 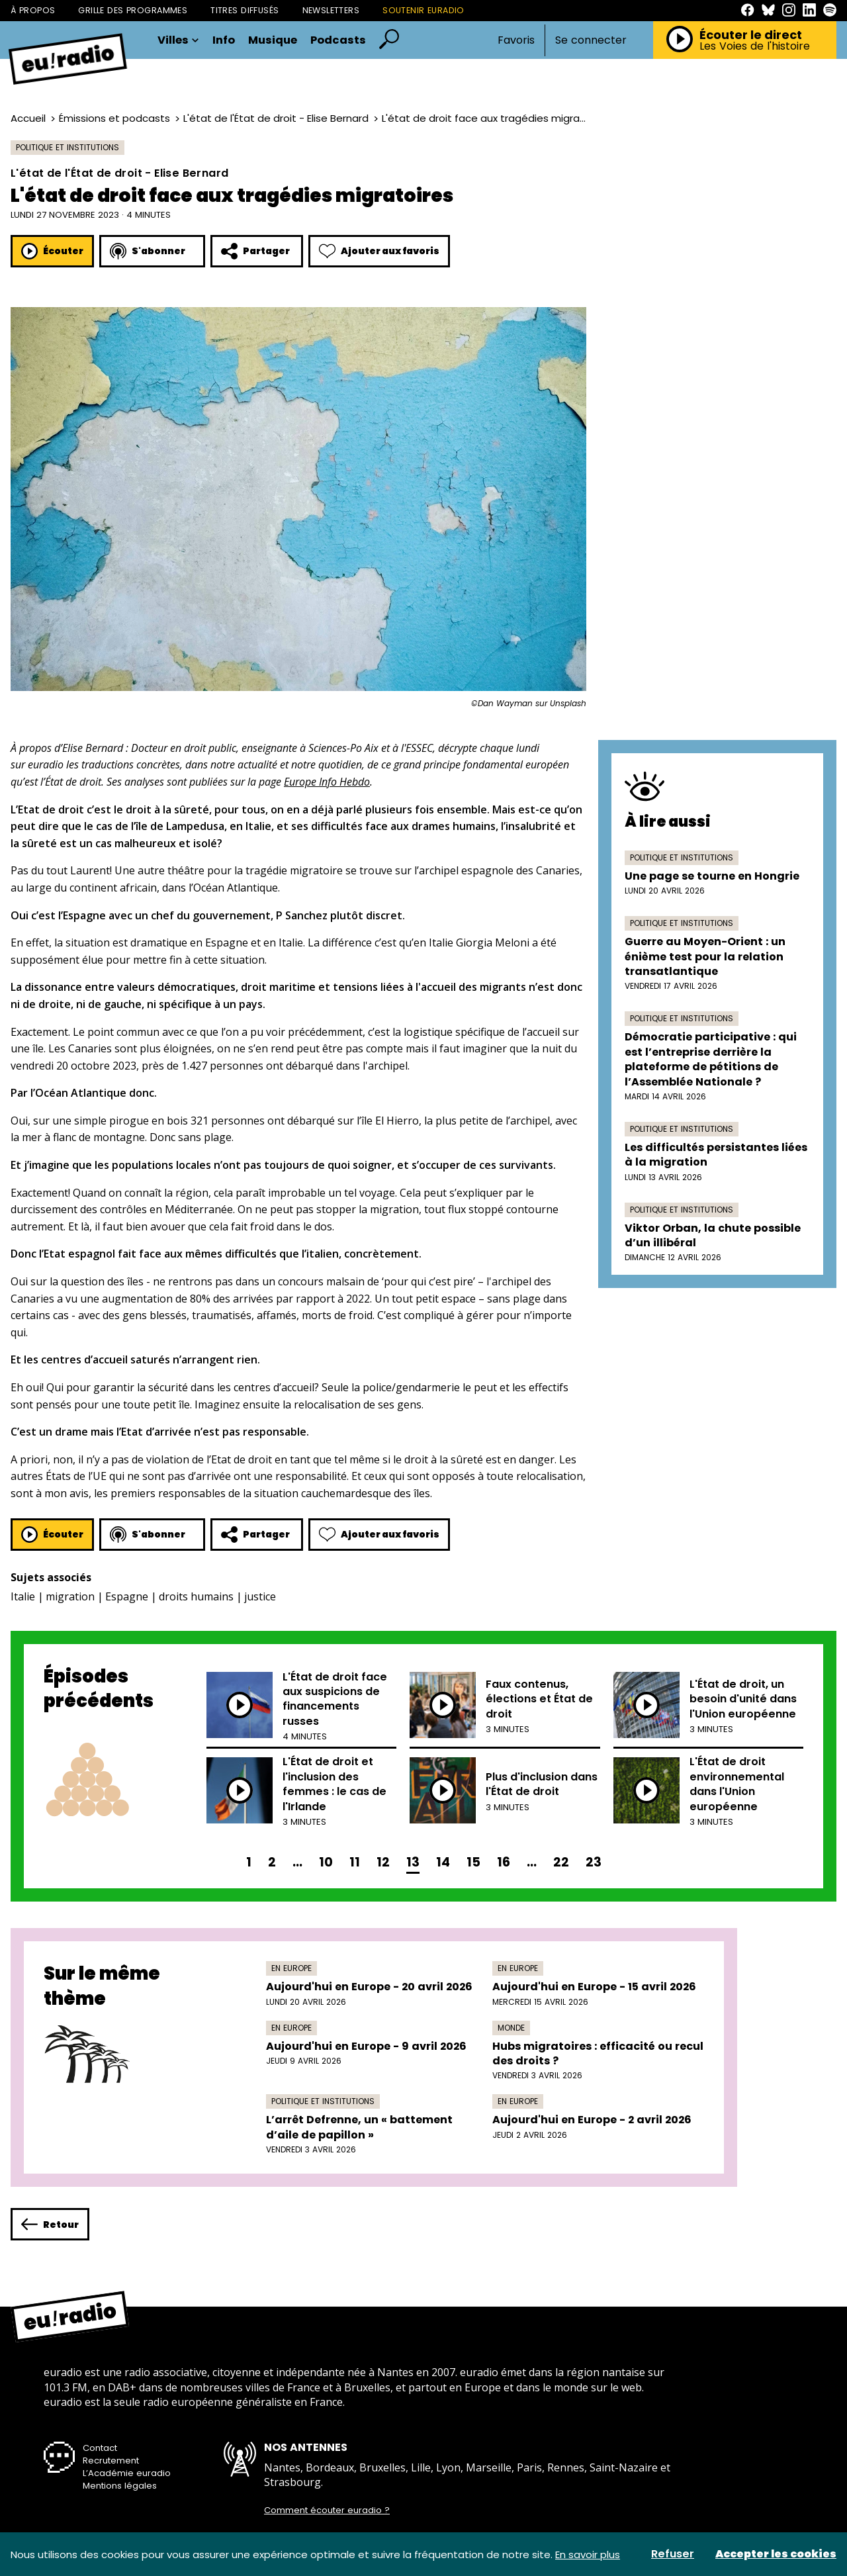 I want to click on Italie, so click(x=23, y=1596).